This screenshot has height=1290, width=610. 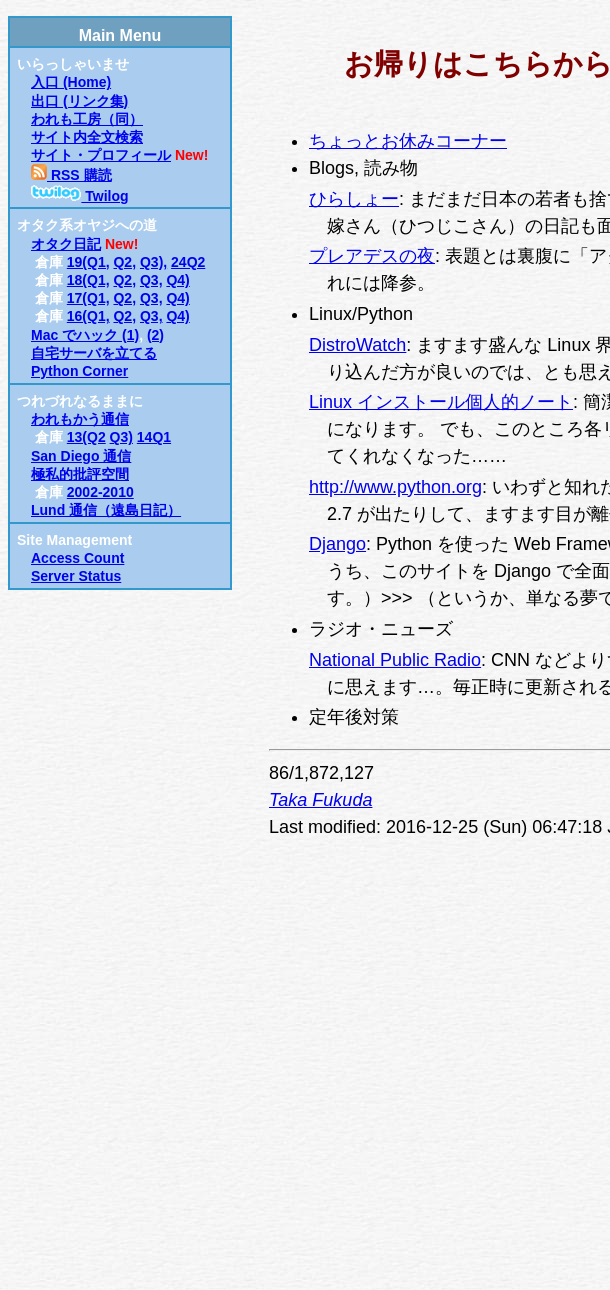 What do you see at coordinates (88, 316) in the screenshot?
I see `16(Q1,` at bounding box center [88, 316].